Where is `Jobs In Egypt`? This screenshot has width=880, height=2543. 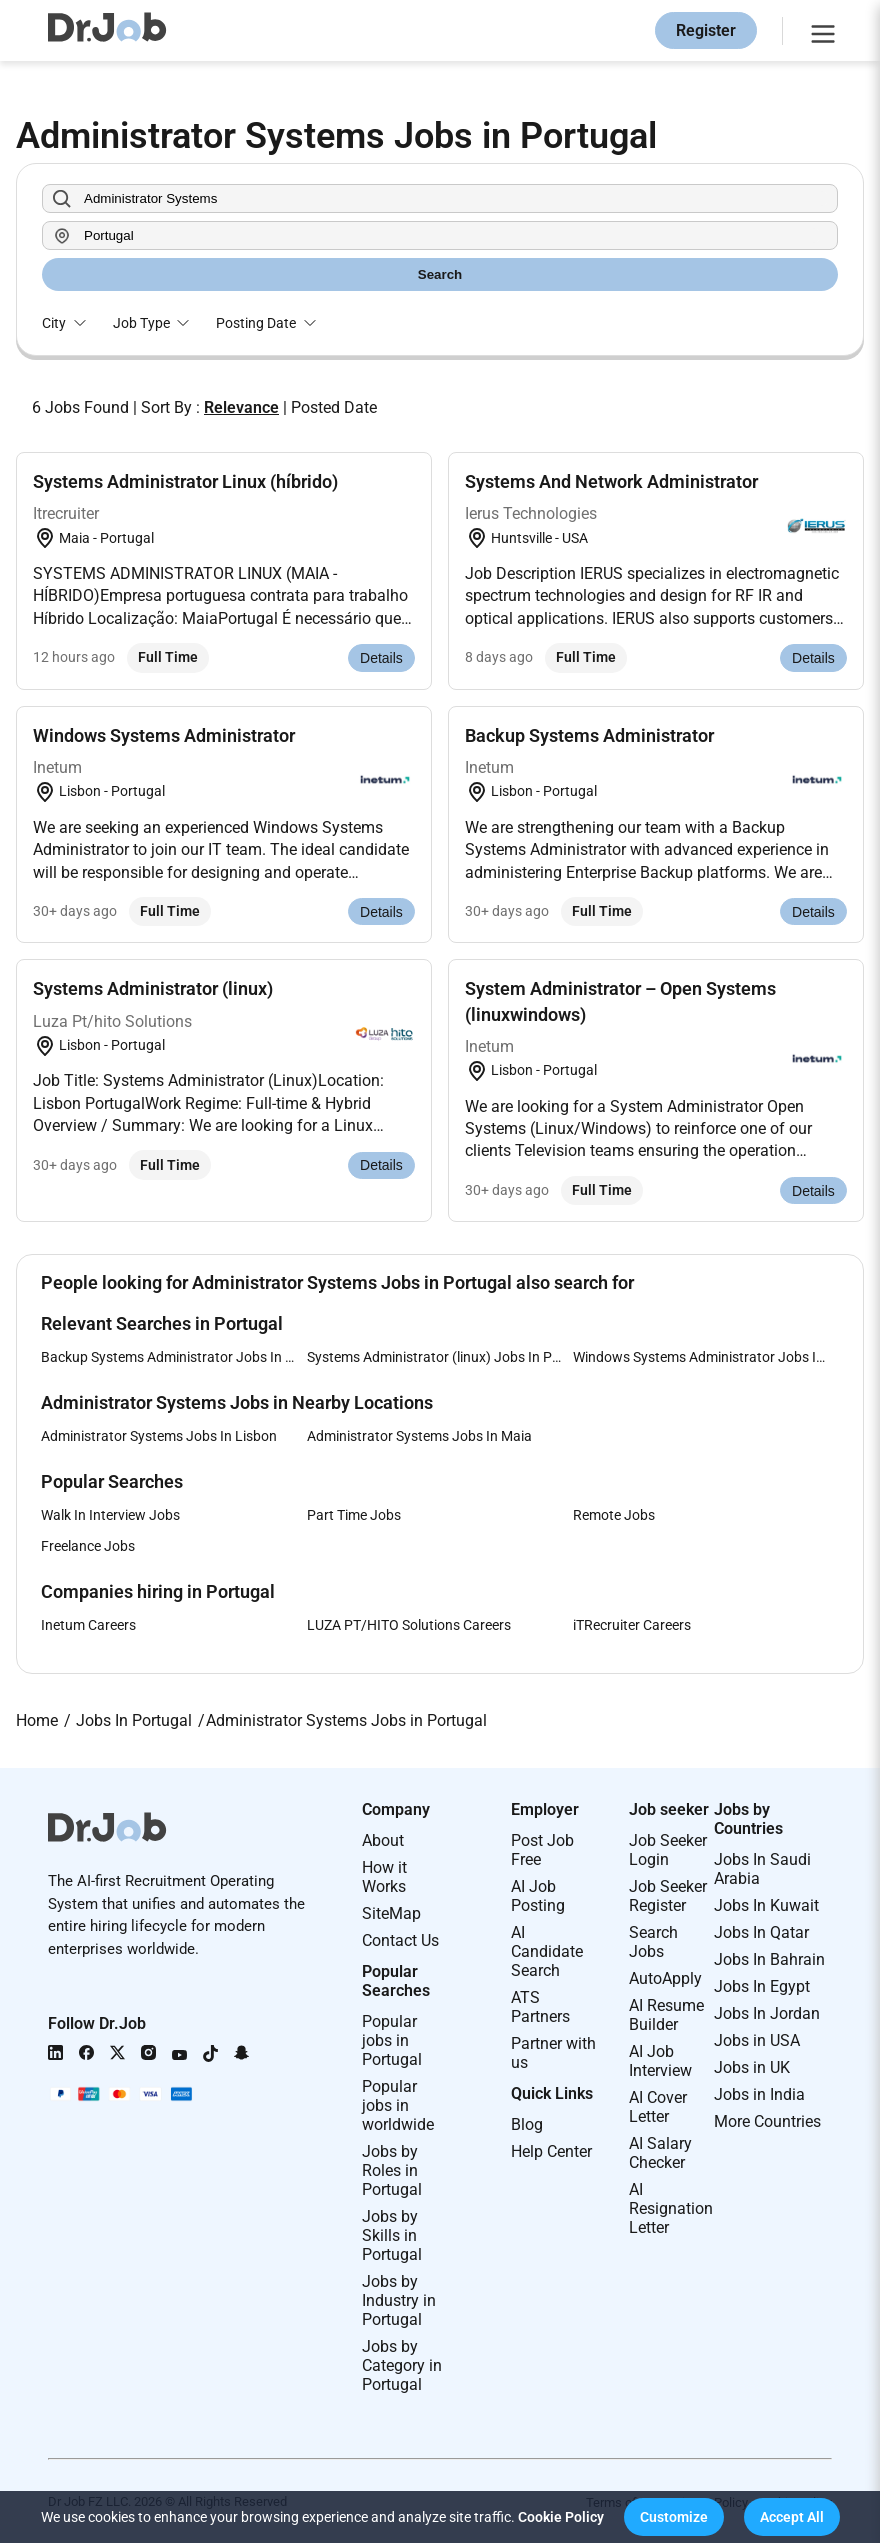
Jobs In Egypt is located at coordinates (762, 1986).